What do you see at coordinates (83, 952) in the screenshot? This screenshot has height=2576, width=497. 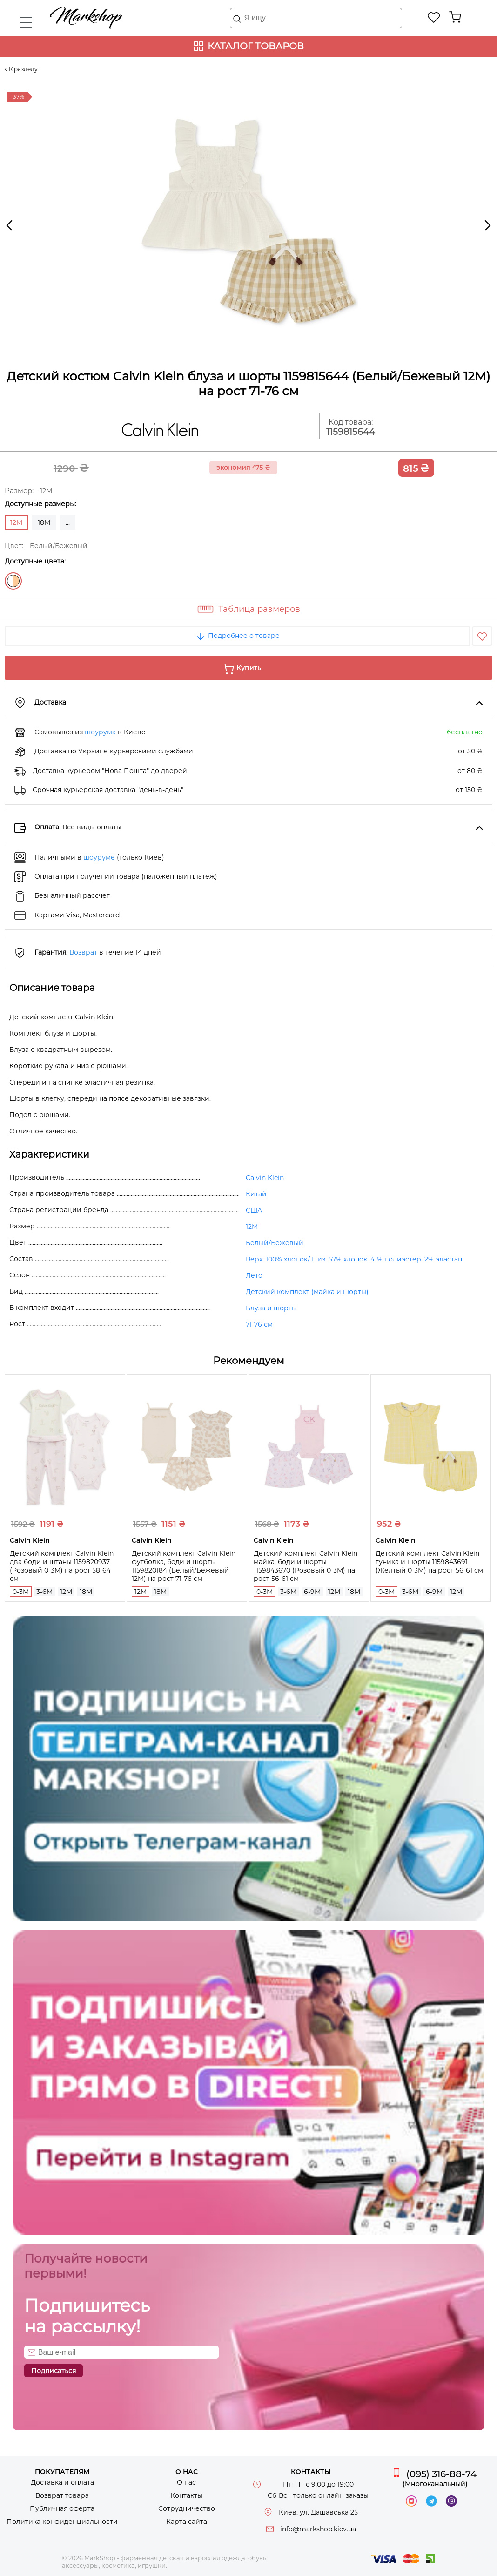 I see `Возврат` at bounding box center [83, 952].